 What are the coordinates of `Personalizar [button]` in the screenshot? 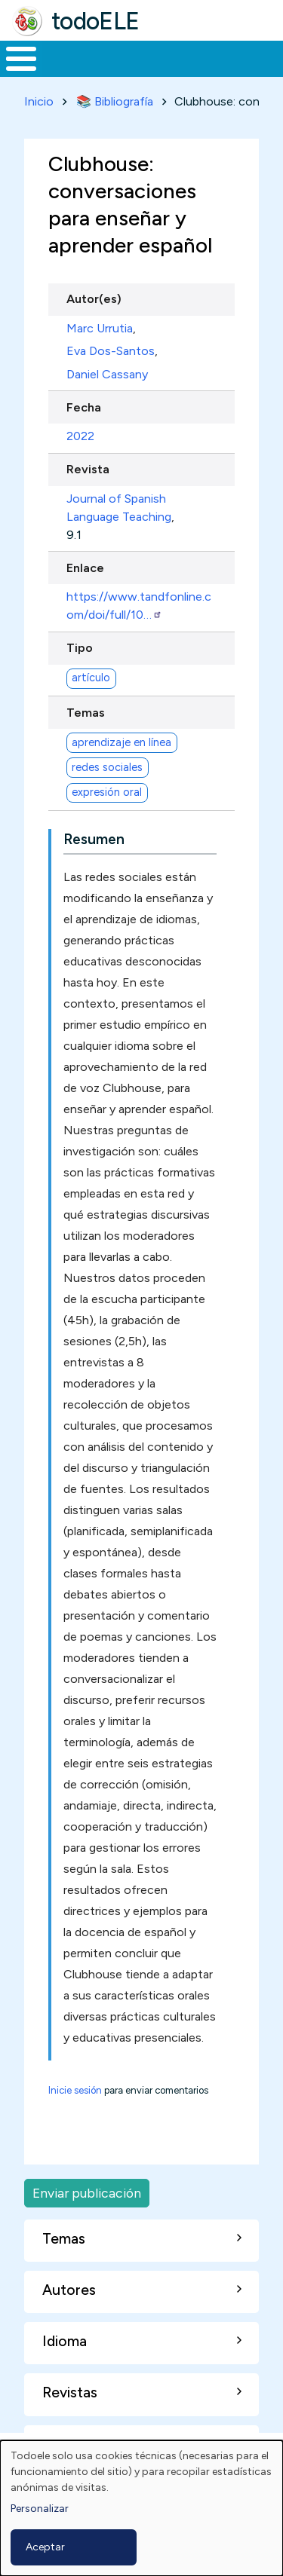 It's located at (40, 2508).